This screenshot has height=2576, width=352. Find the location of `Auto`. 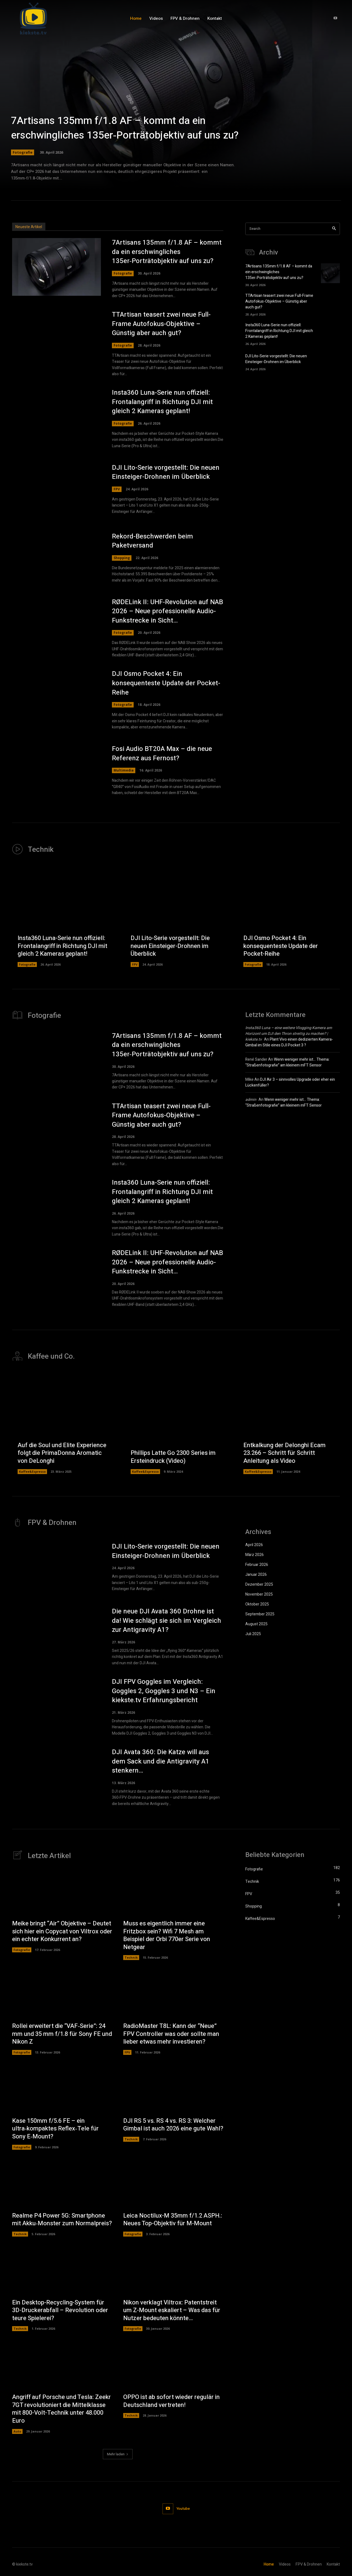

Auto is located at coordinates (17, 2431).